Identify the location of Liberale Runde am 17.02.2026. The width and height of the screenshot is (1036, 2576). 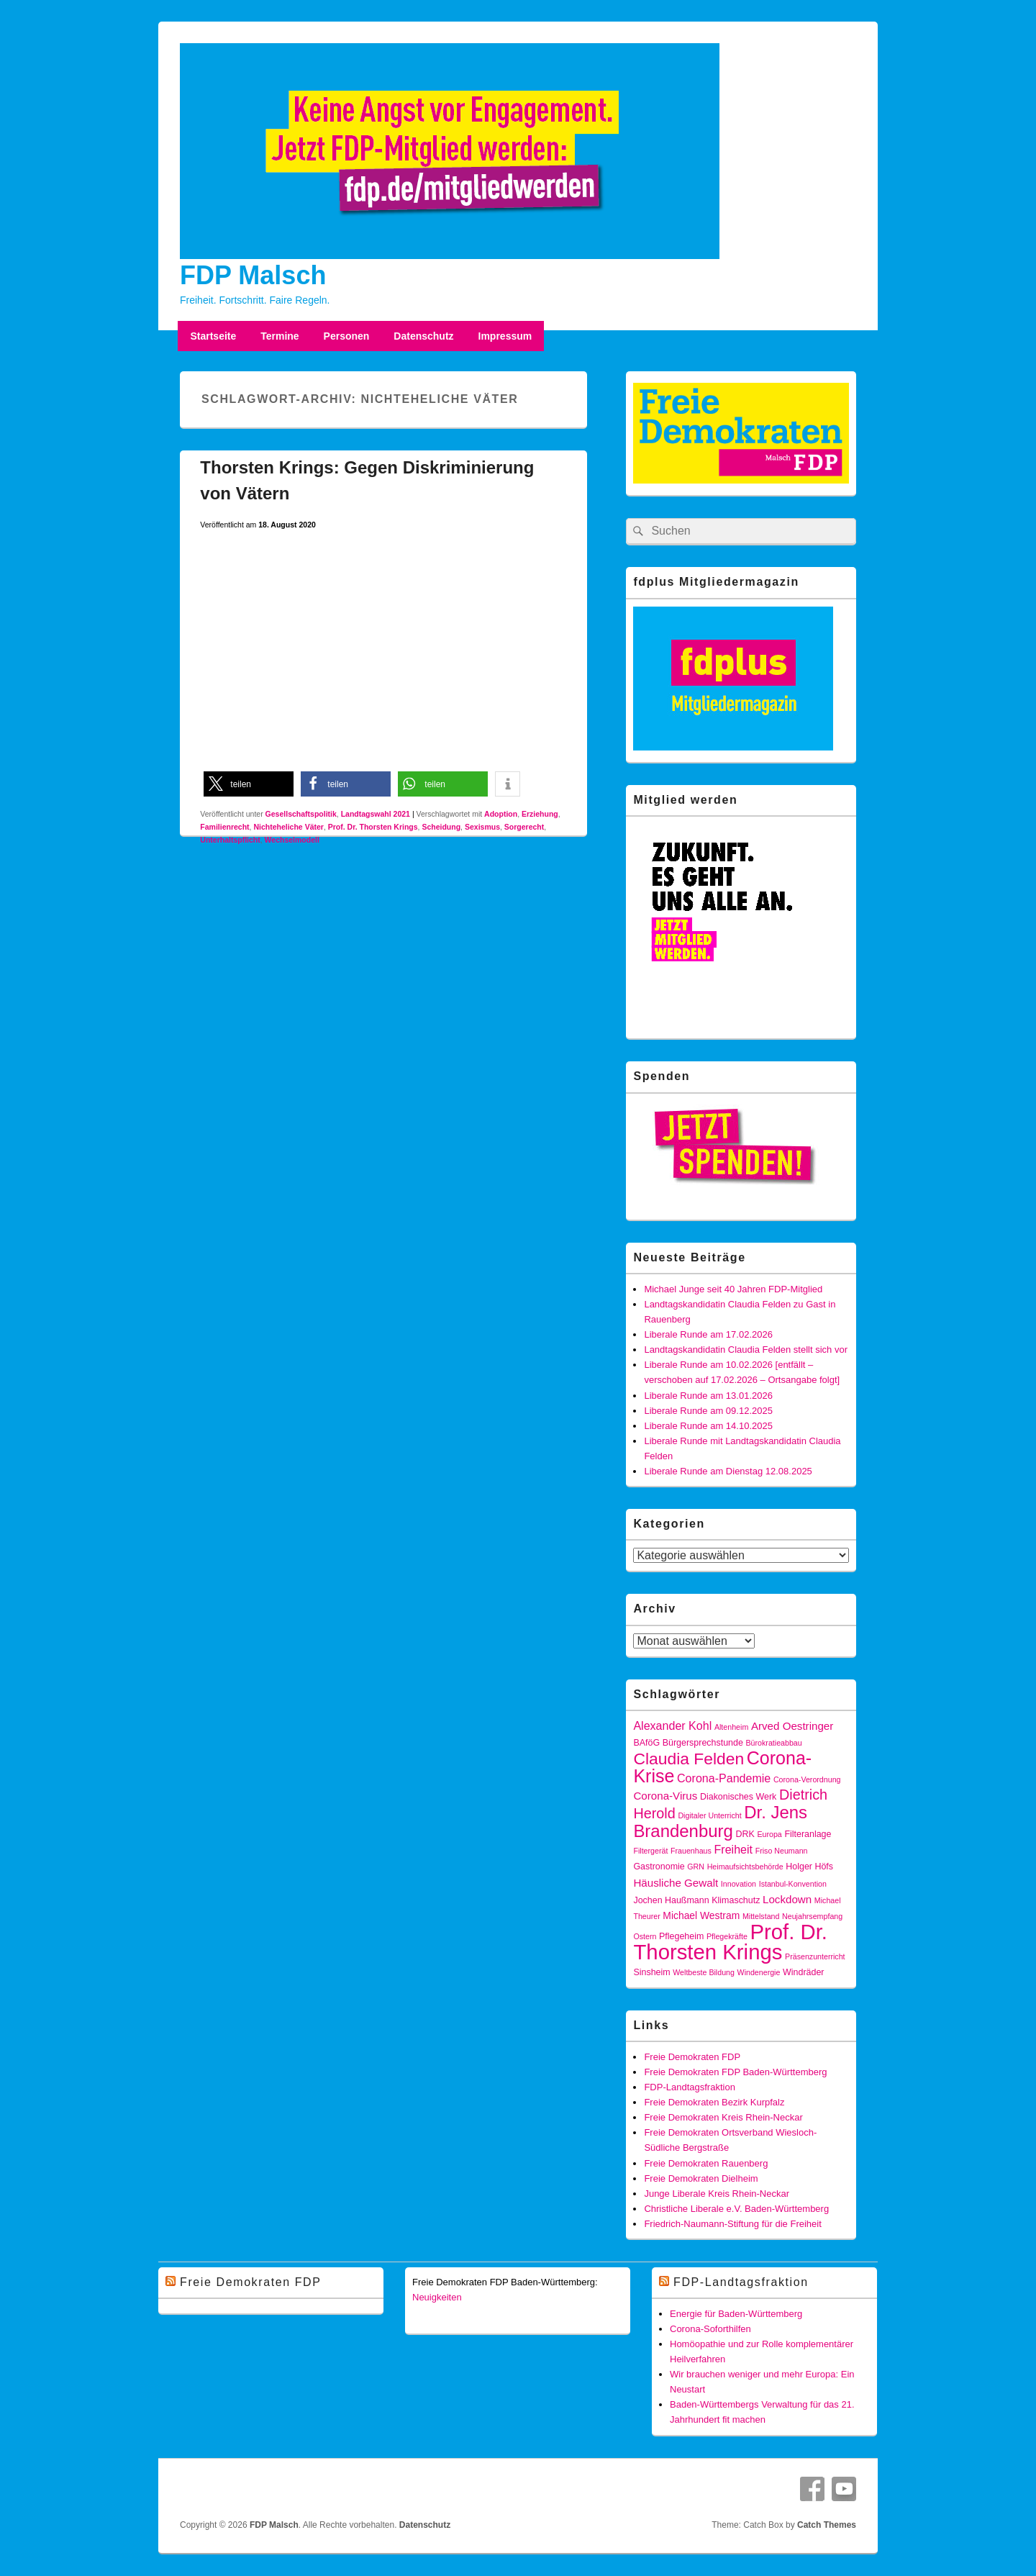
(708, 1334).